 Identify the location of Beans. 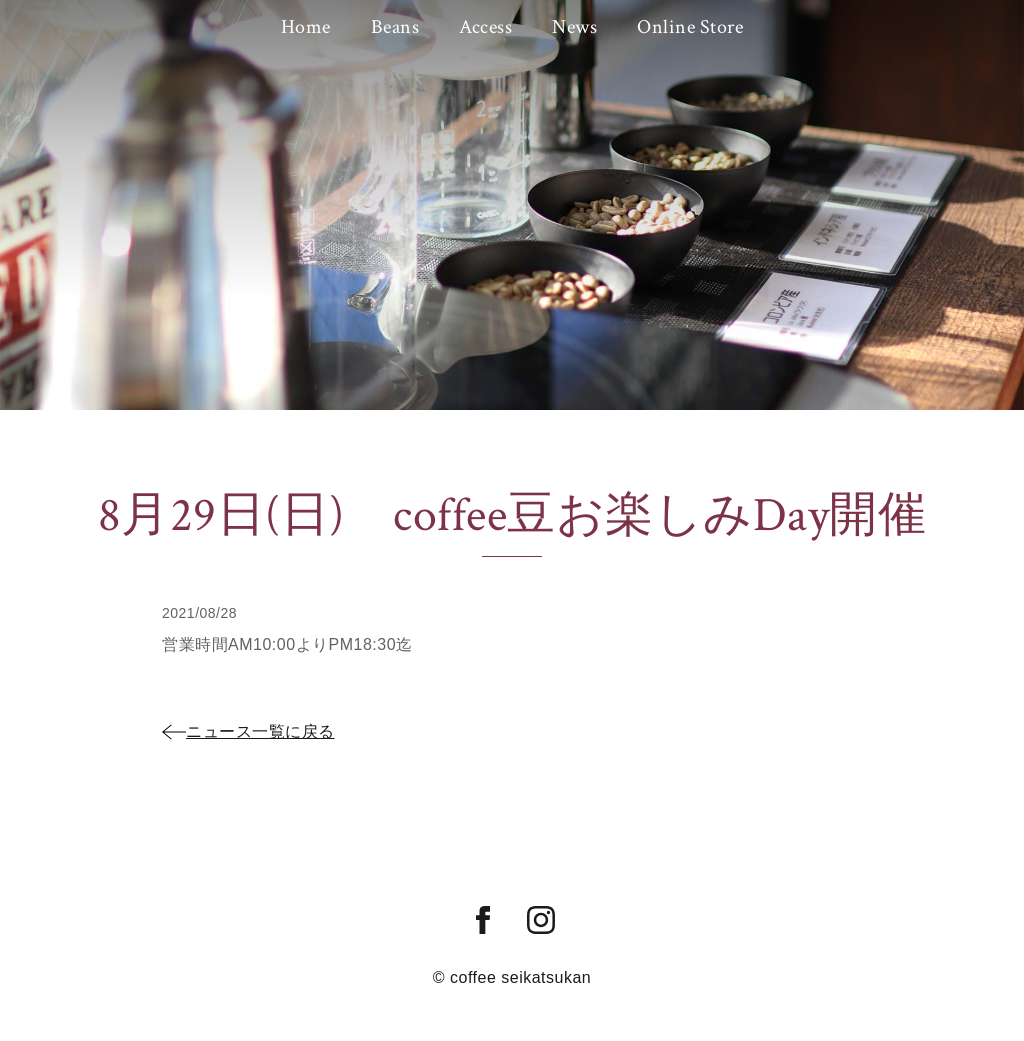
(395, 27).